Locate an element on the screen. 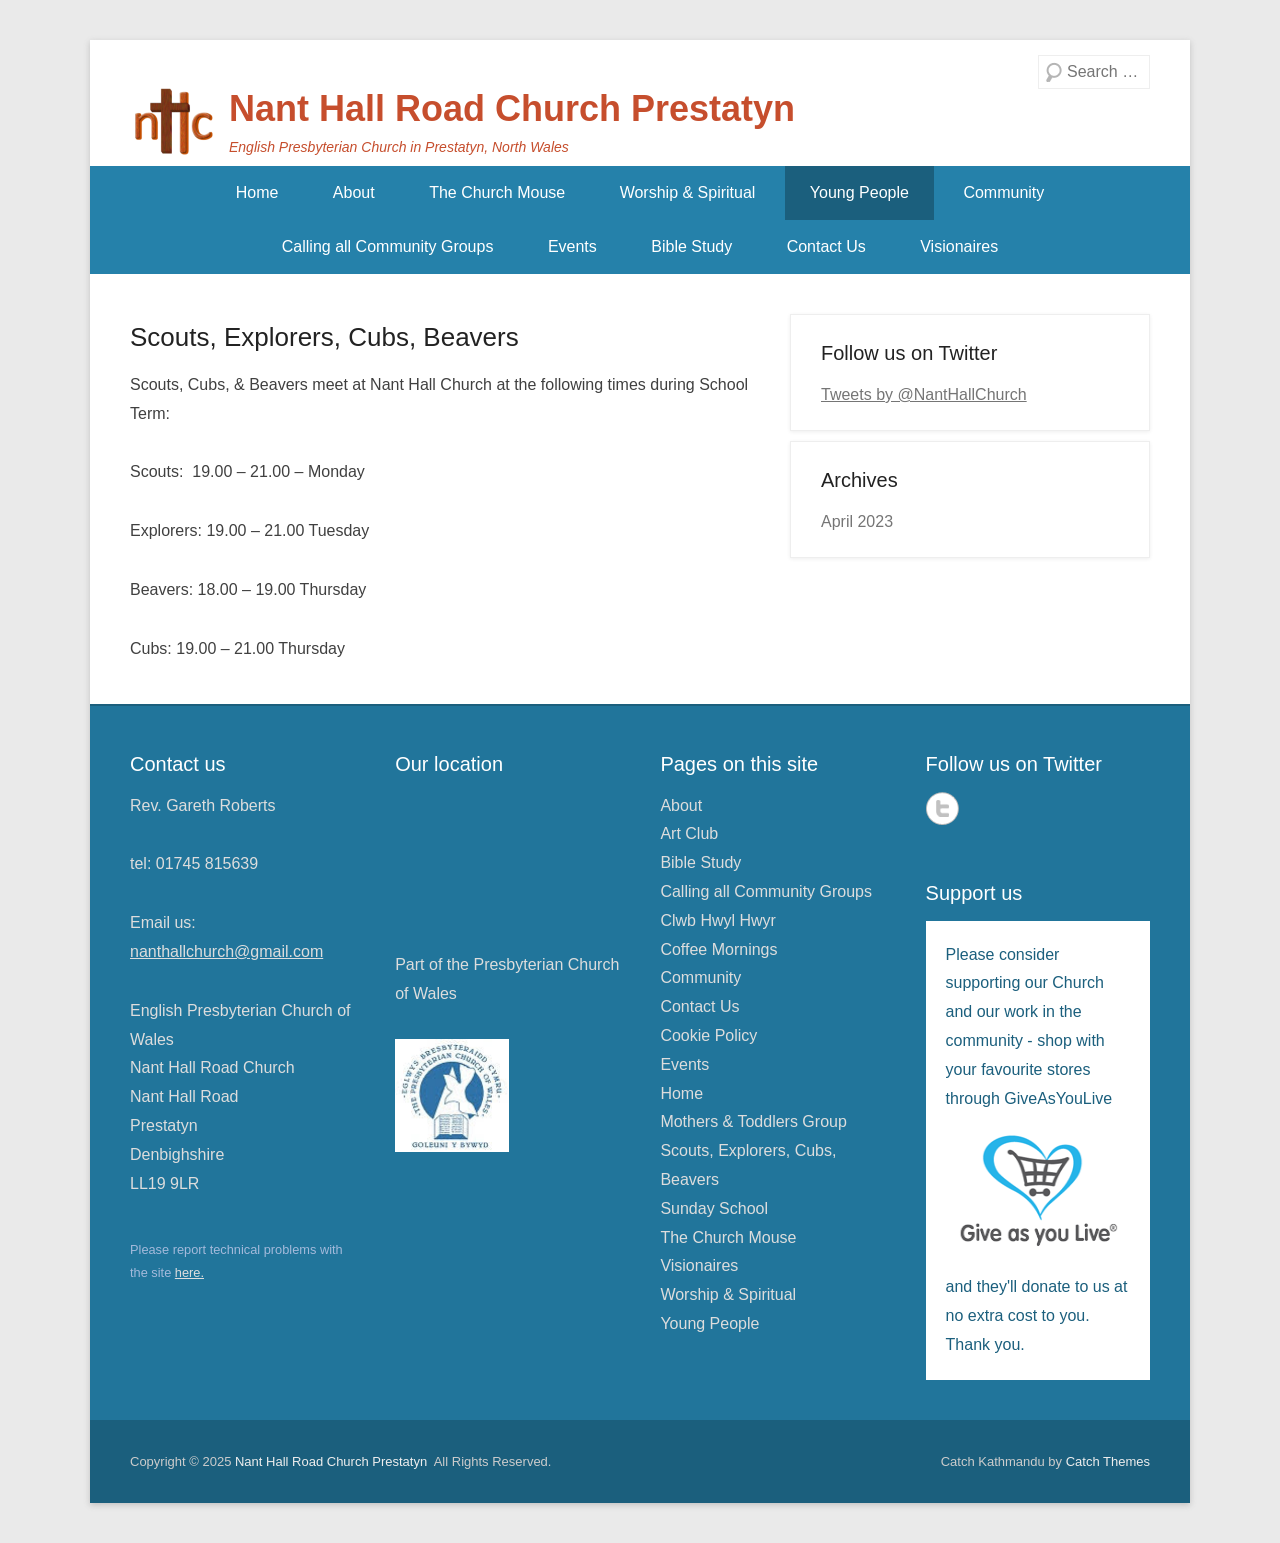  Visionaires is located at coordinates (959, 246).